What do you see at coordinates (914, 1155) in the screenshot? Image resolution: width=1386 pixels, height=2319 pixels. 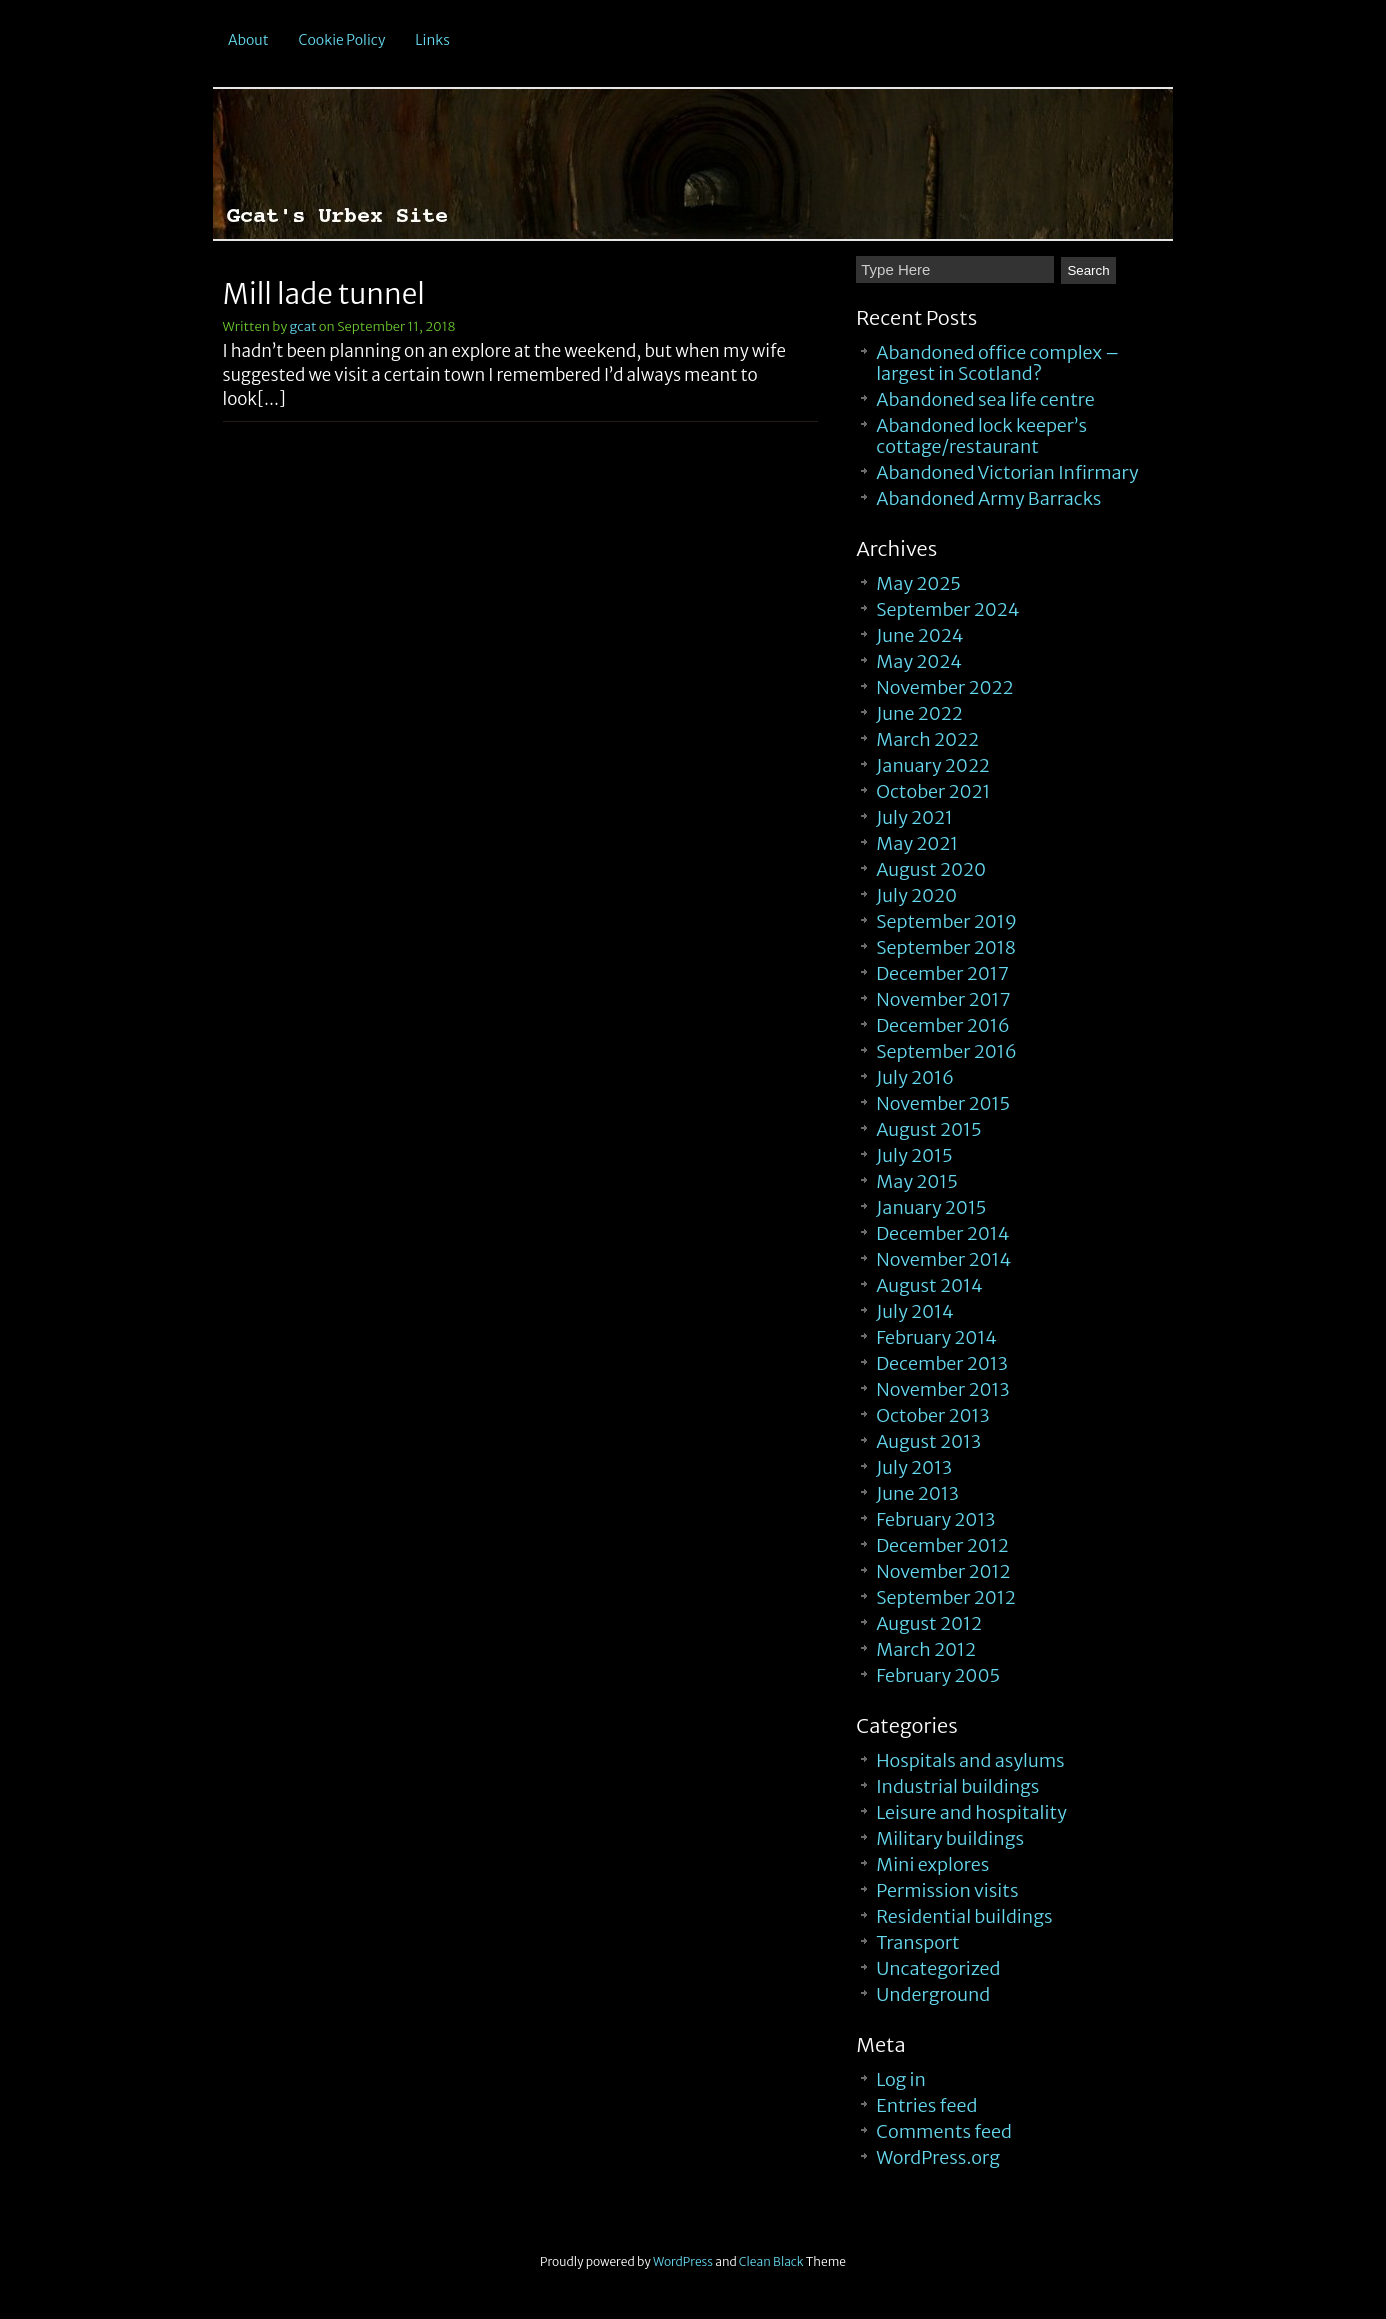 I see `July 2015` at bounding box center [914, 1155].